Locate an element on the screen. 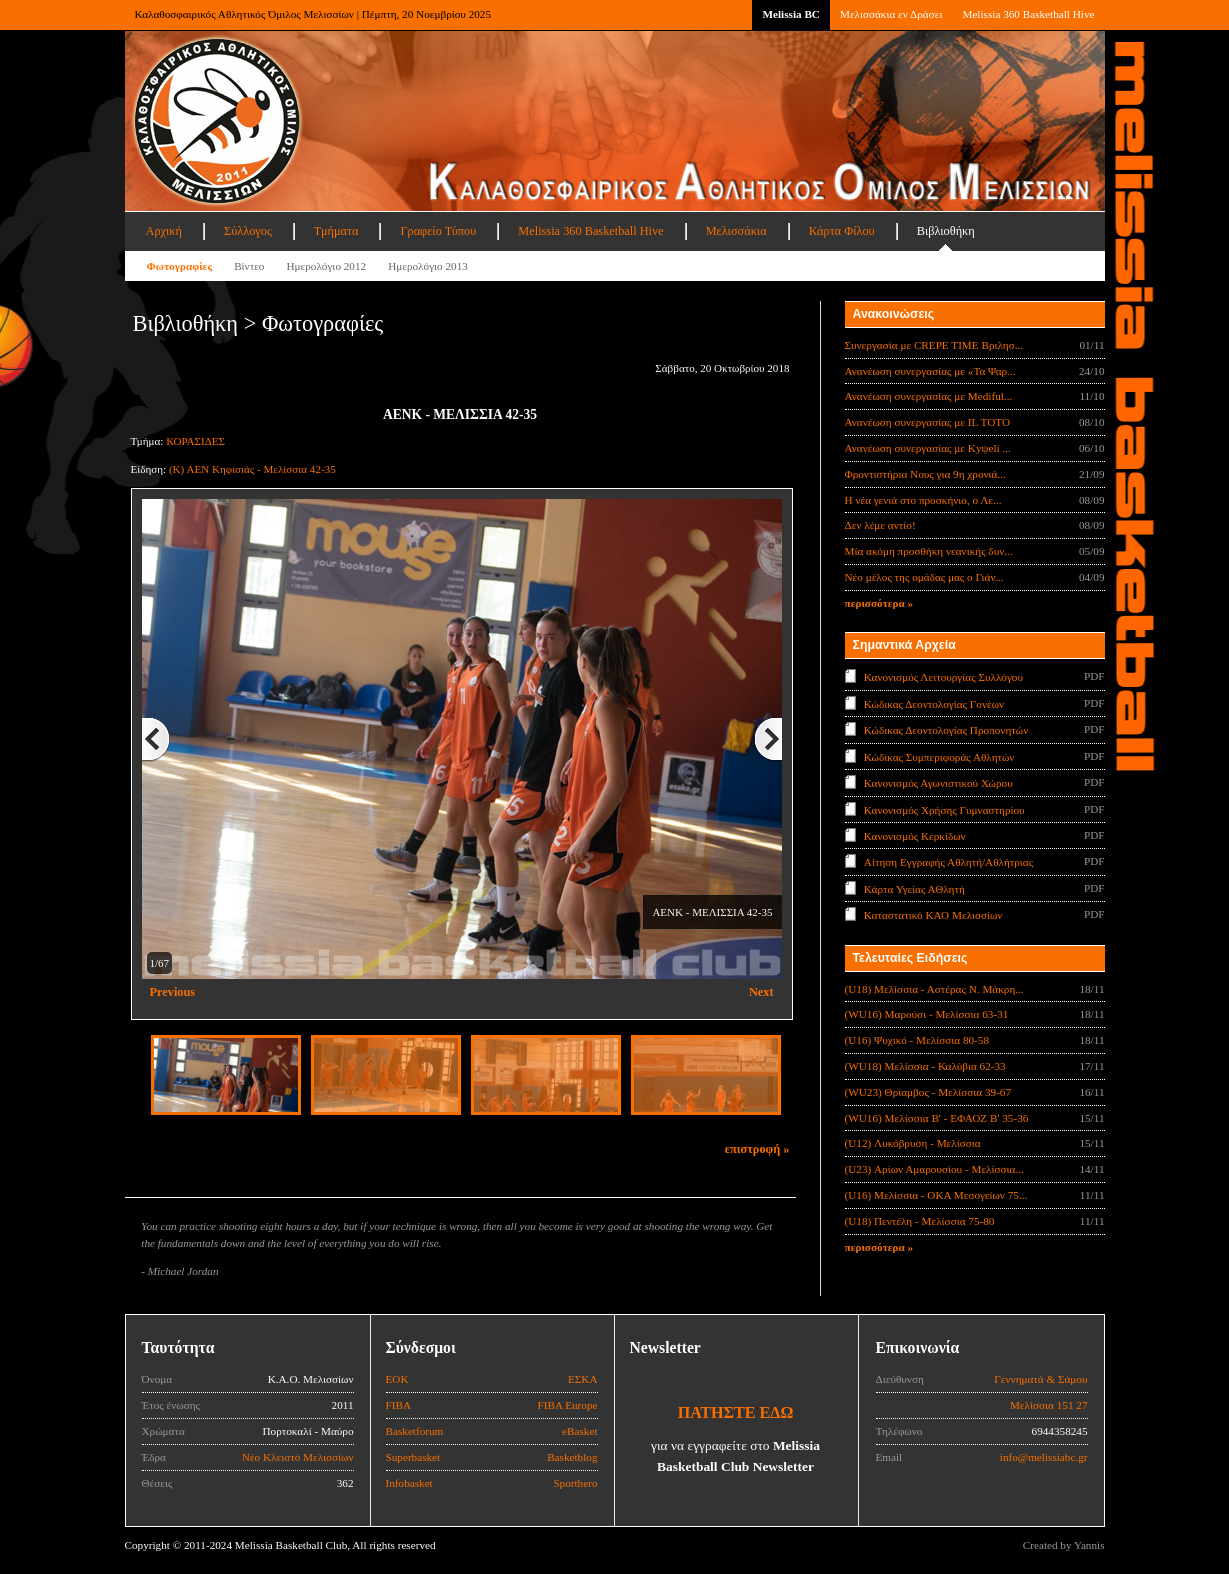  eBasket is located at coordinates (579, 1431).